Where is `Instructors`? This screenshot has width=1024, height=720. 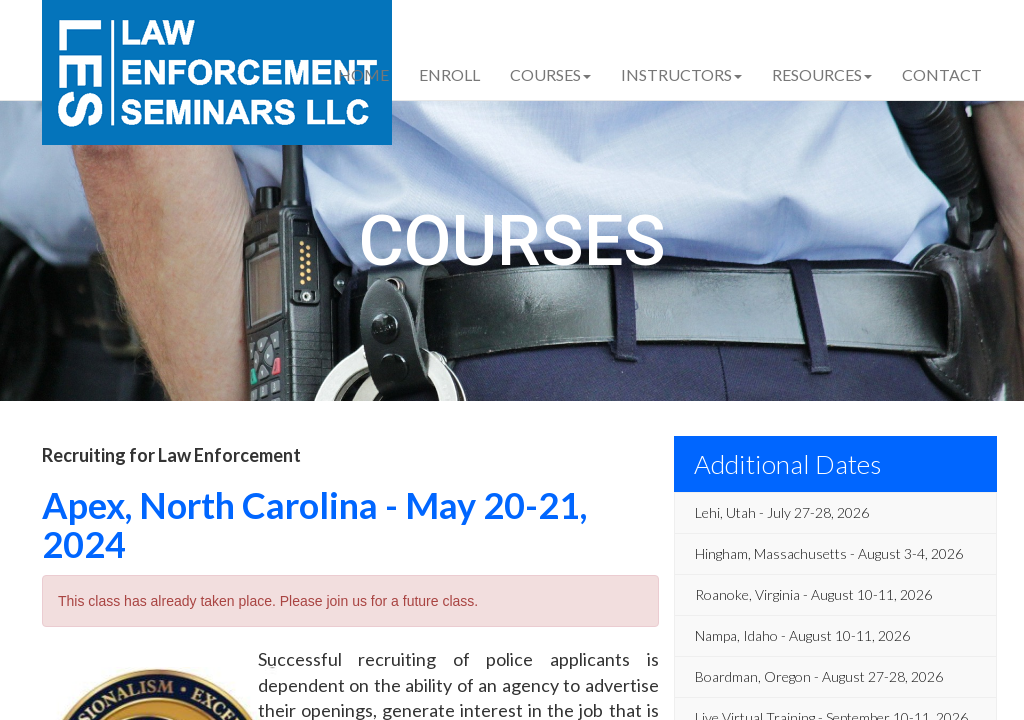
Instructors is located at coordinates (681, 74).